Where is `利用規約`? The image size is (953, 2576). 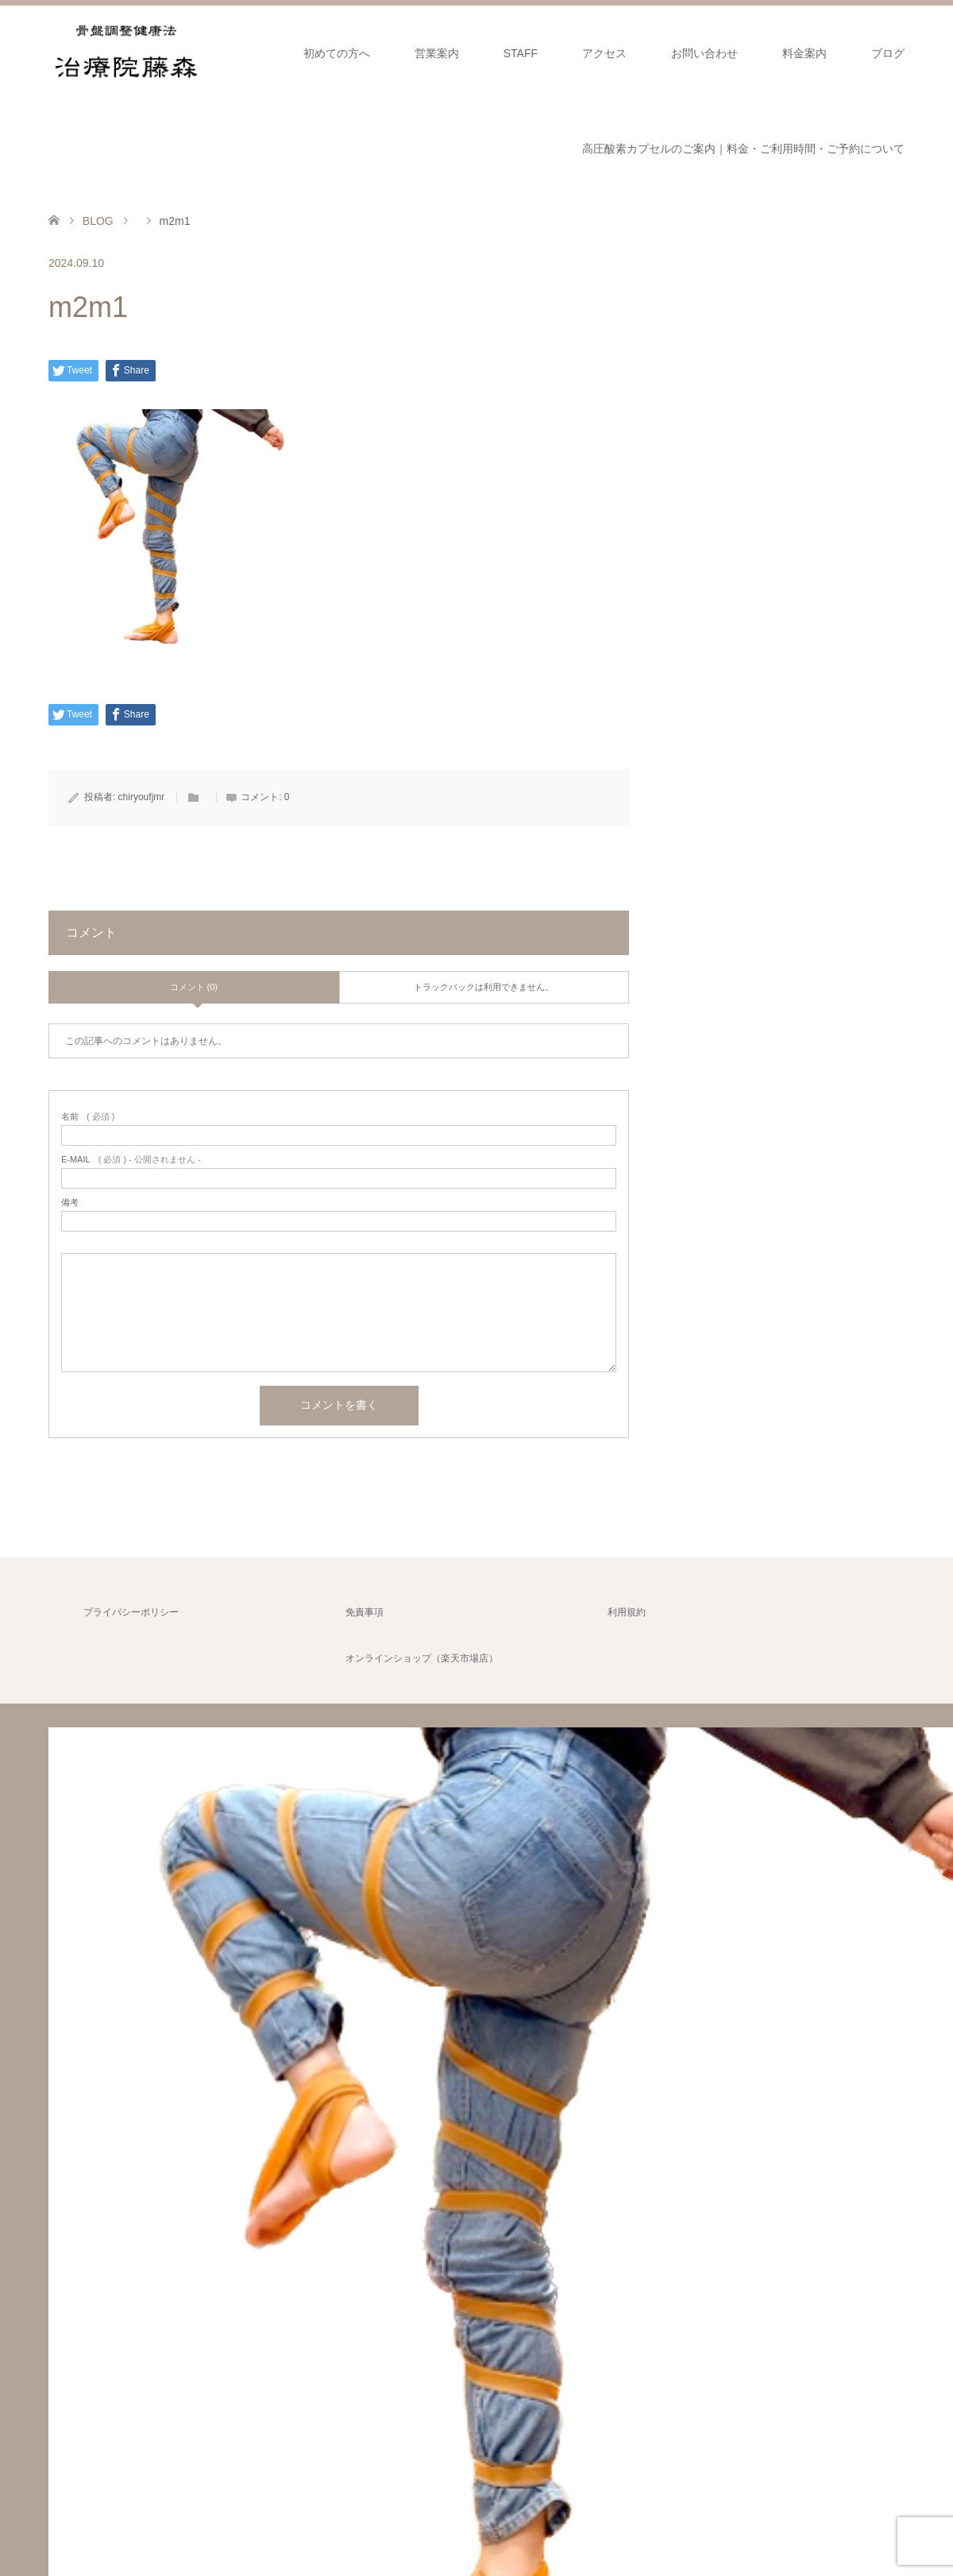
利用規約 is located at coordinates (627, 1612).